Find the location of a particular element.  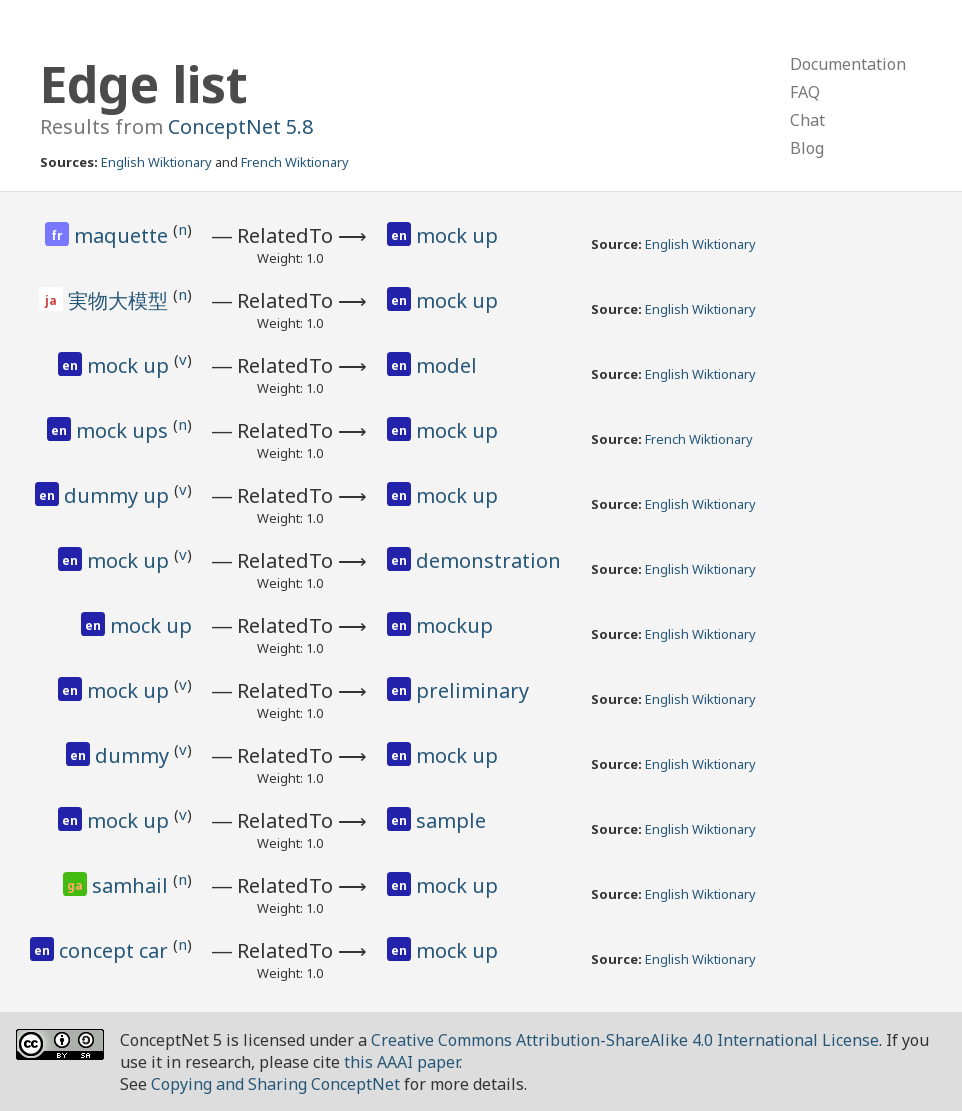

FAQ is located at coordinates (805, 92).